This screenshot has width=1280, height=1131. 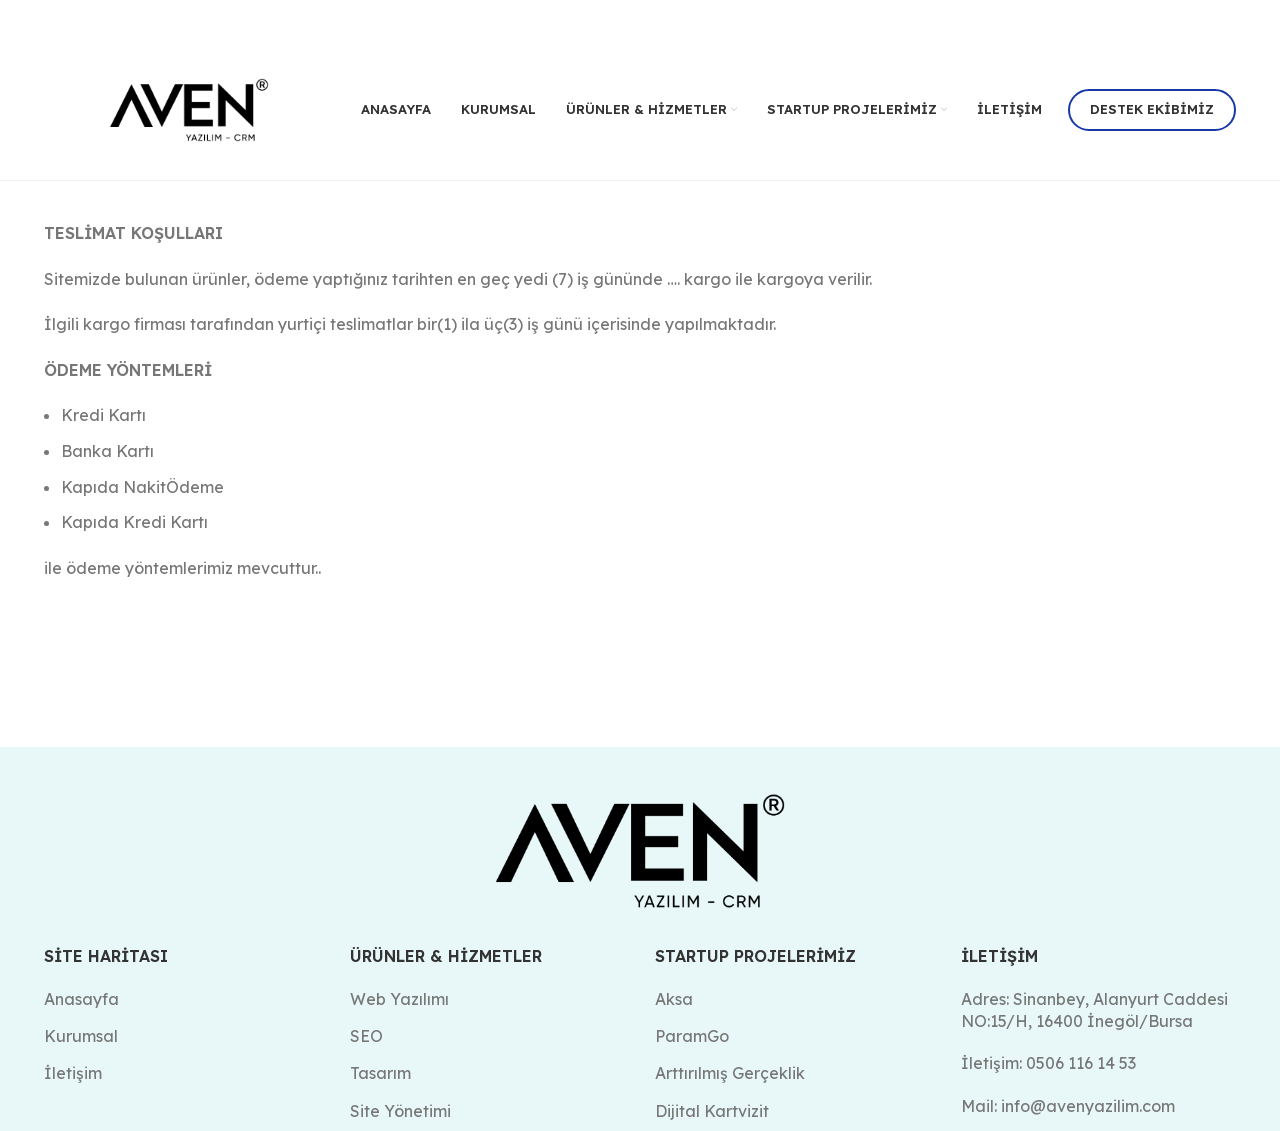 What do you see at coordinates (674, 998) in the screenshot?
I see `Aksa` at bounding box center [674, 998].